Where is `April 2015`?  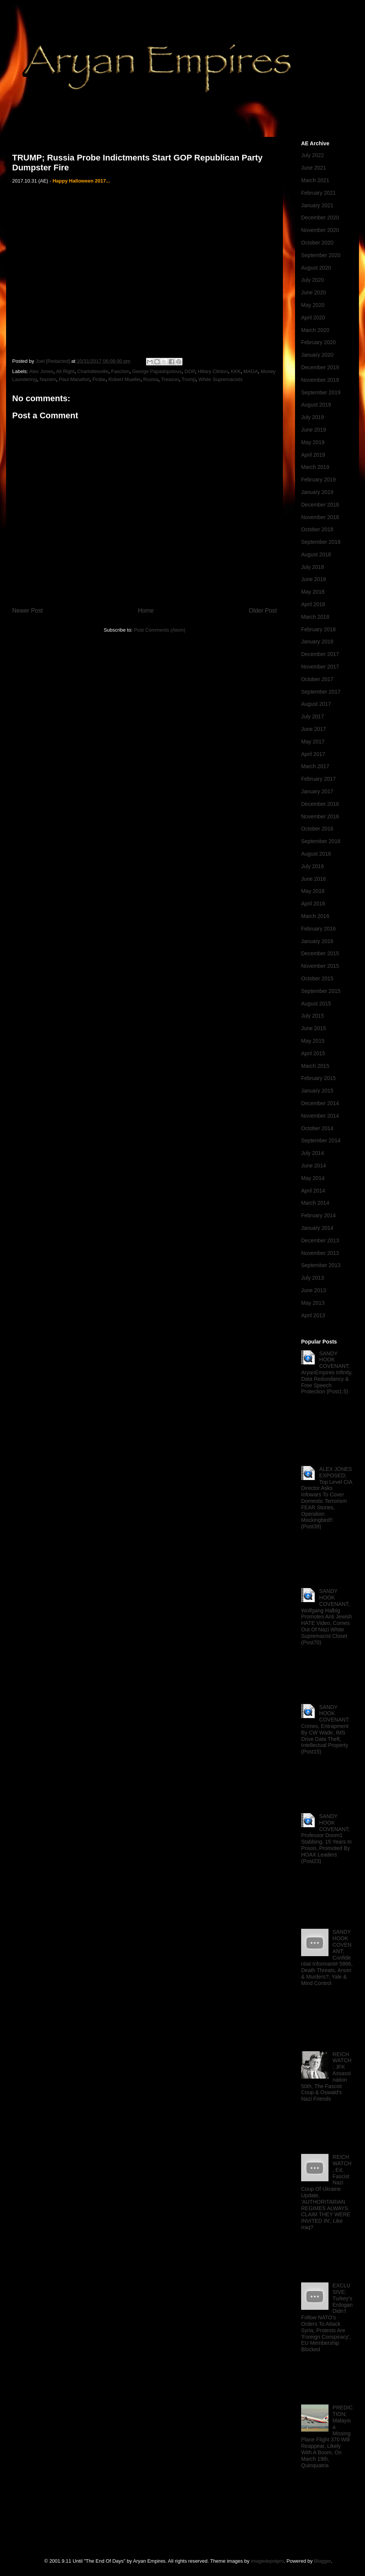 April 2015 is located at coordinates (313, 1053).